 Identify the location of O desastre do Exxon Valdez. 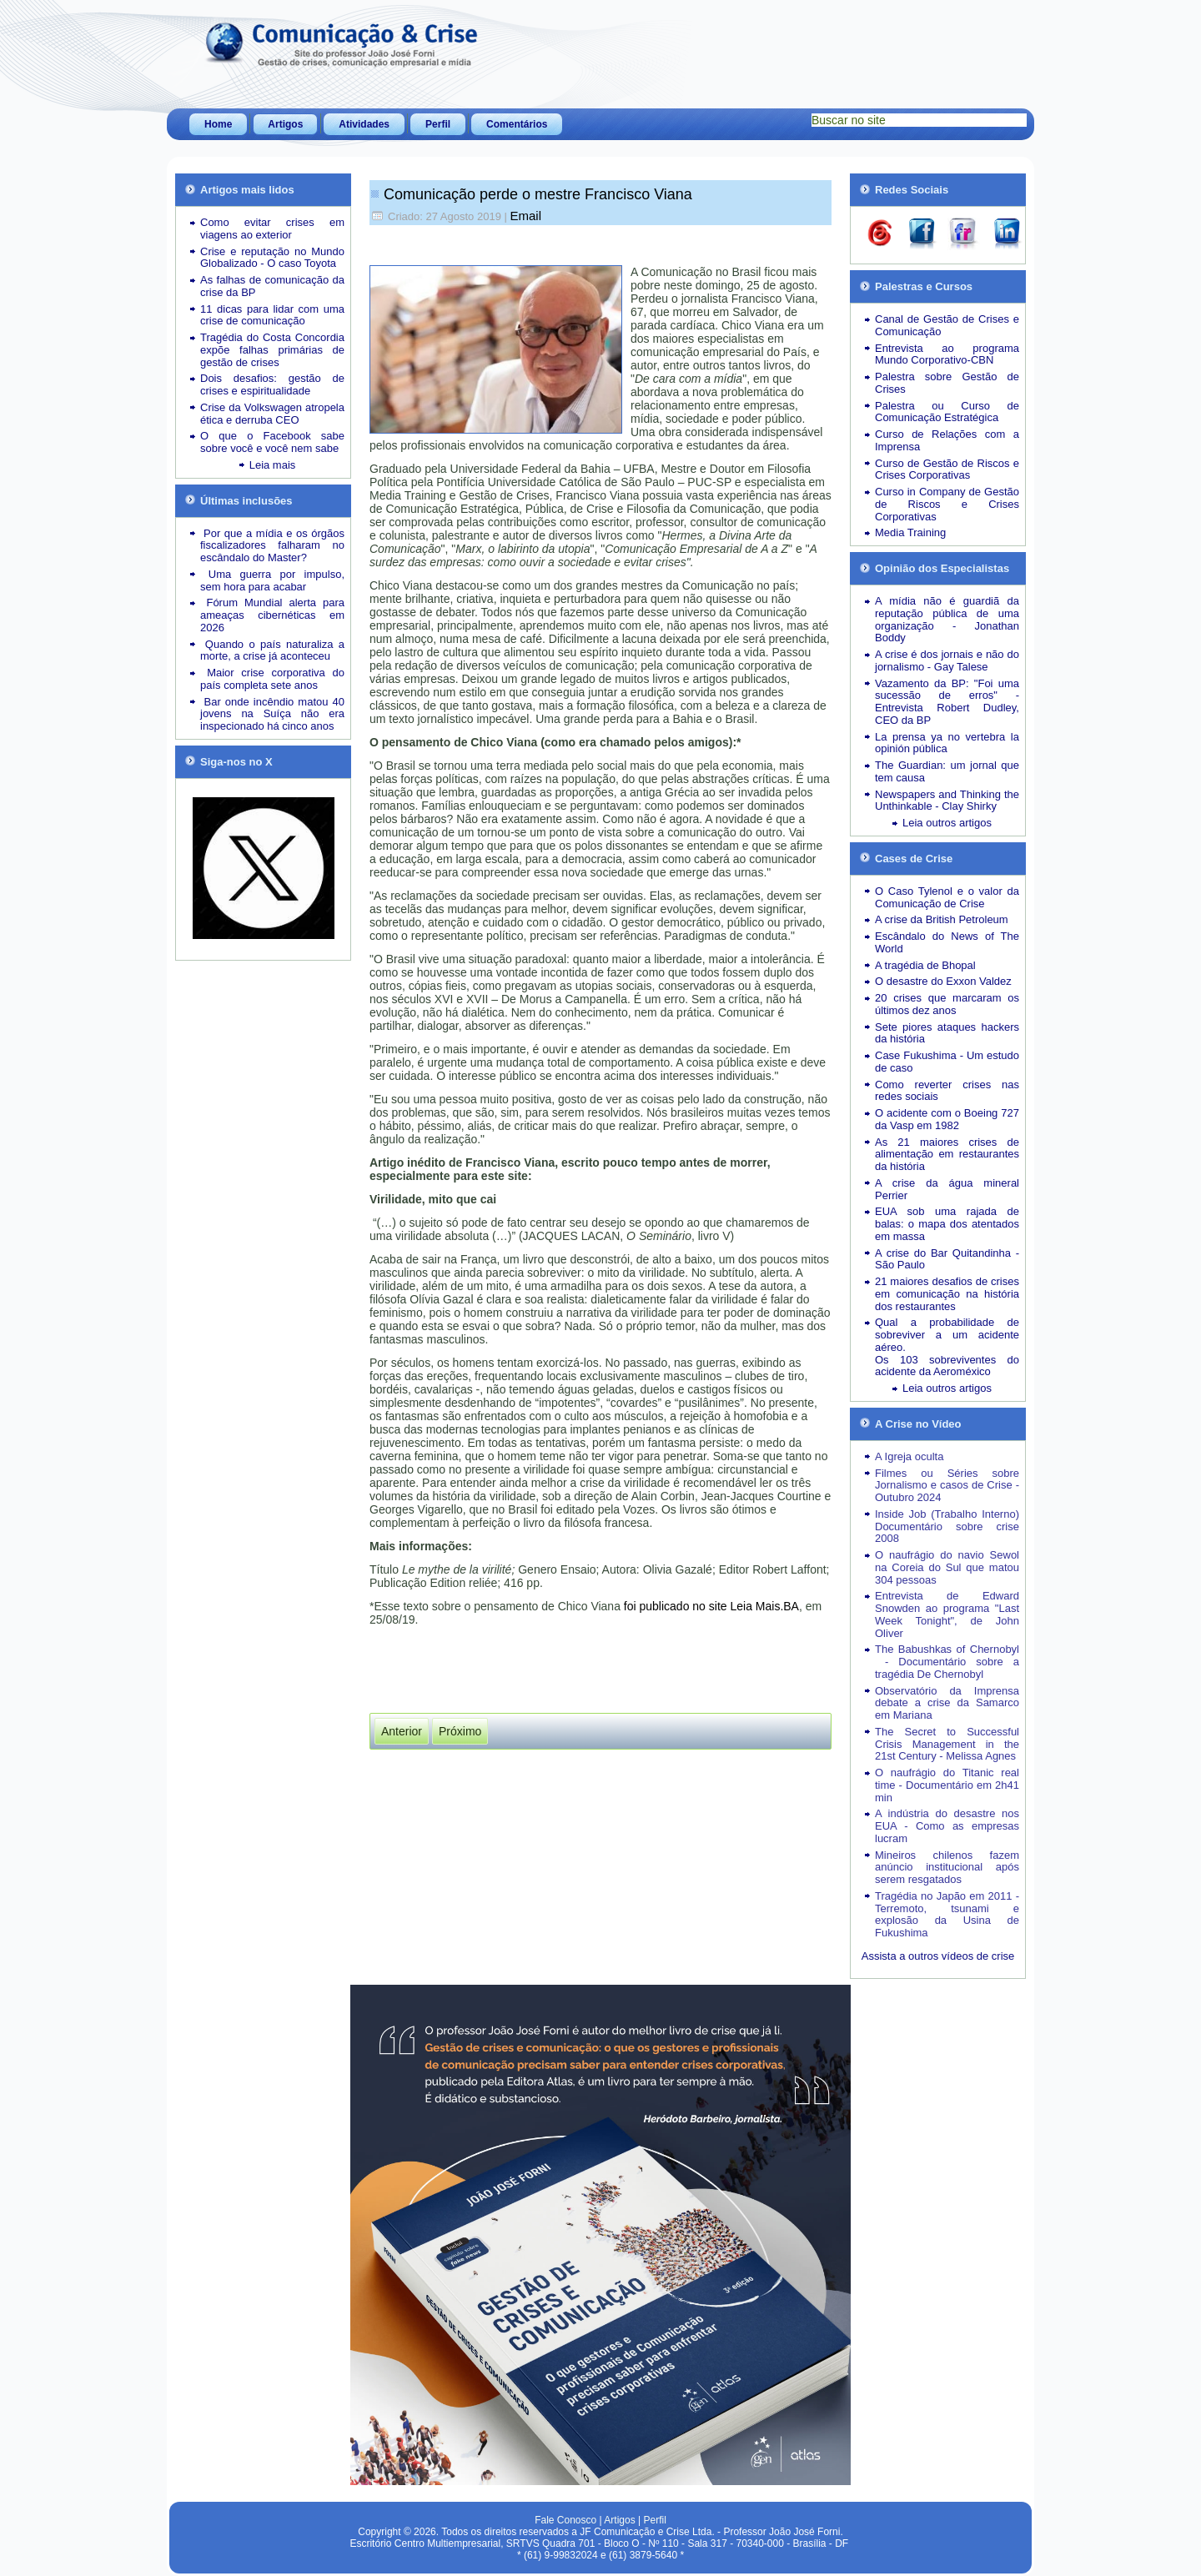
(943, 981).